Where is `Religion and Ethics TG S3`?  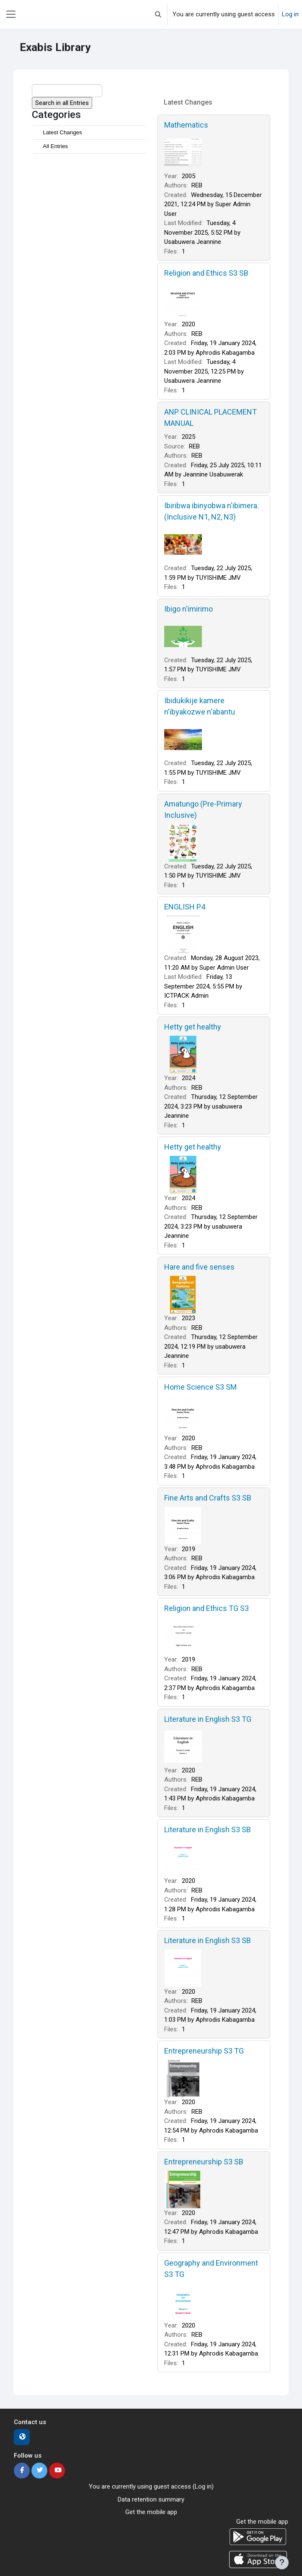
Religion and Ethics TG S3 is located at coordinates (206, 1608).